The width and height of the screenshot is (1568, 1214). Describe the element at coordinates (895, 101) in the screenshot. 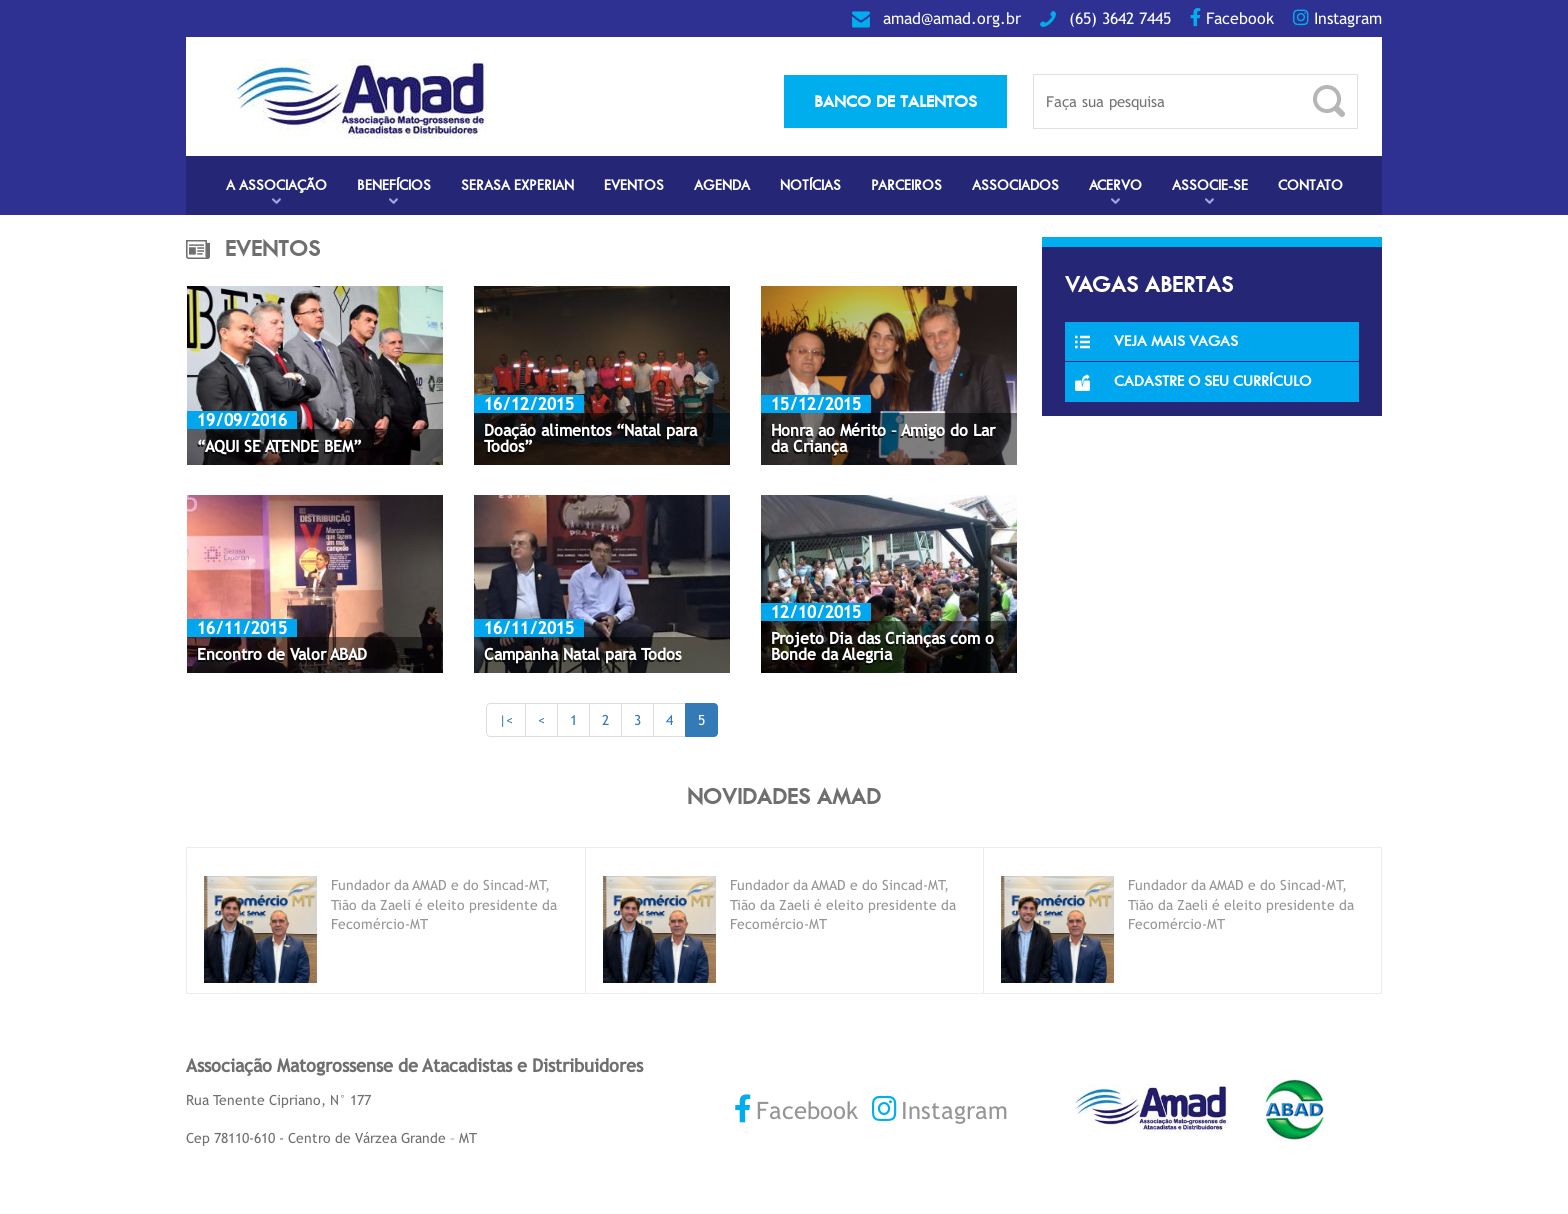

I see `banco de talentos` at that location.